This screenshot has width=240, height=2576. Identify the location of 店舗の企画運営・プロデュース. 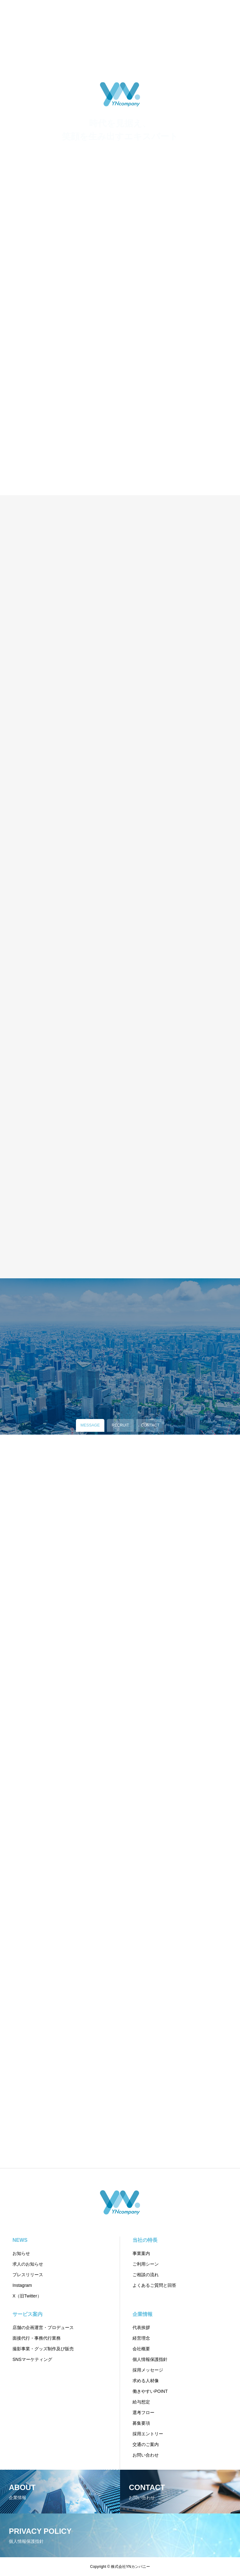
(43, 2327).